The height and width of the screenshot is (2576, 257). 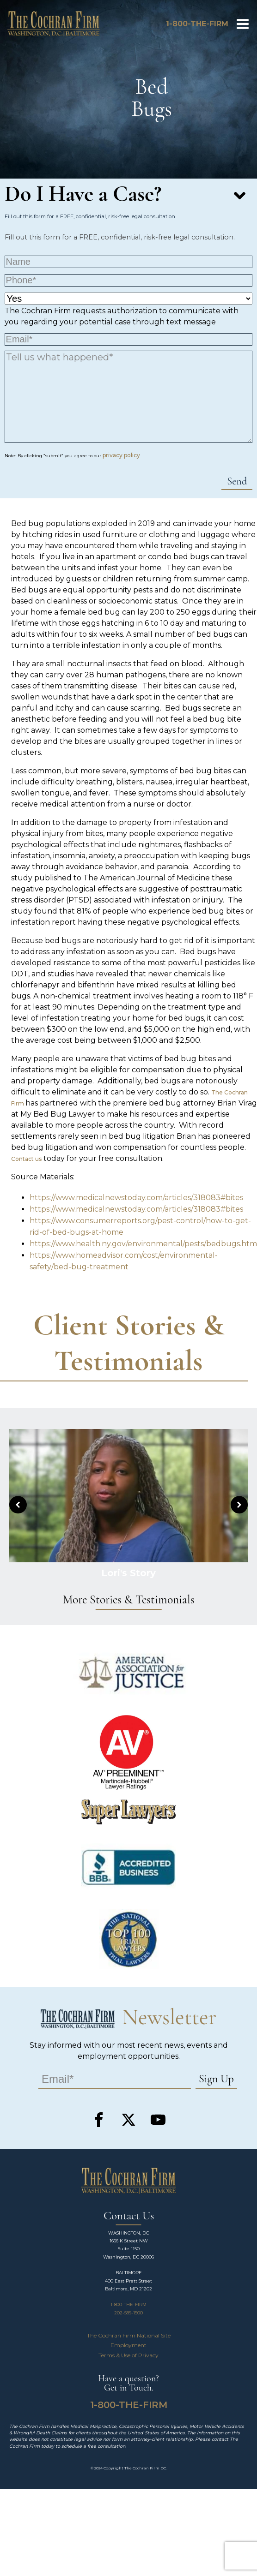 I want to click on 202-589-1500, so click(x=128, y=2312).